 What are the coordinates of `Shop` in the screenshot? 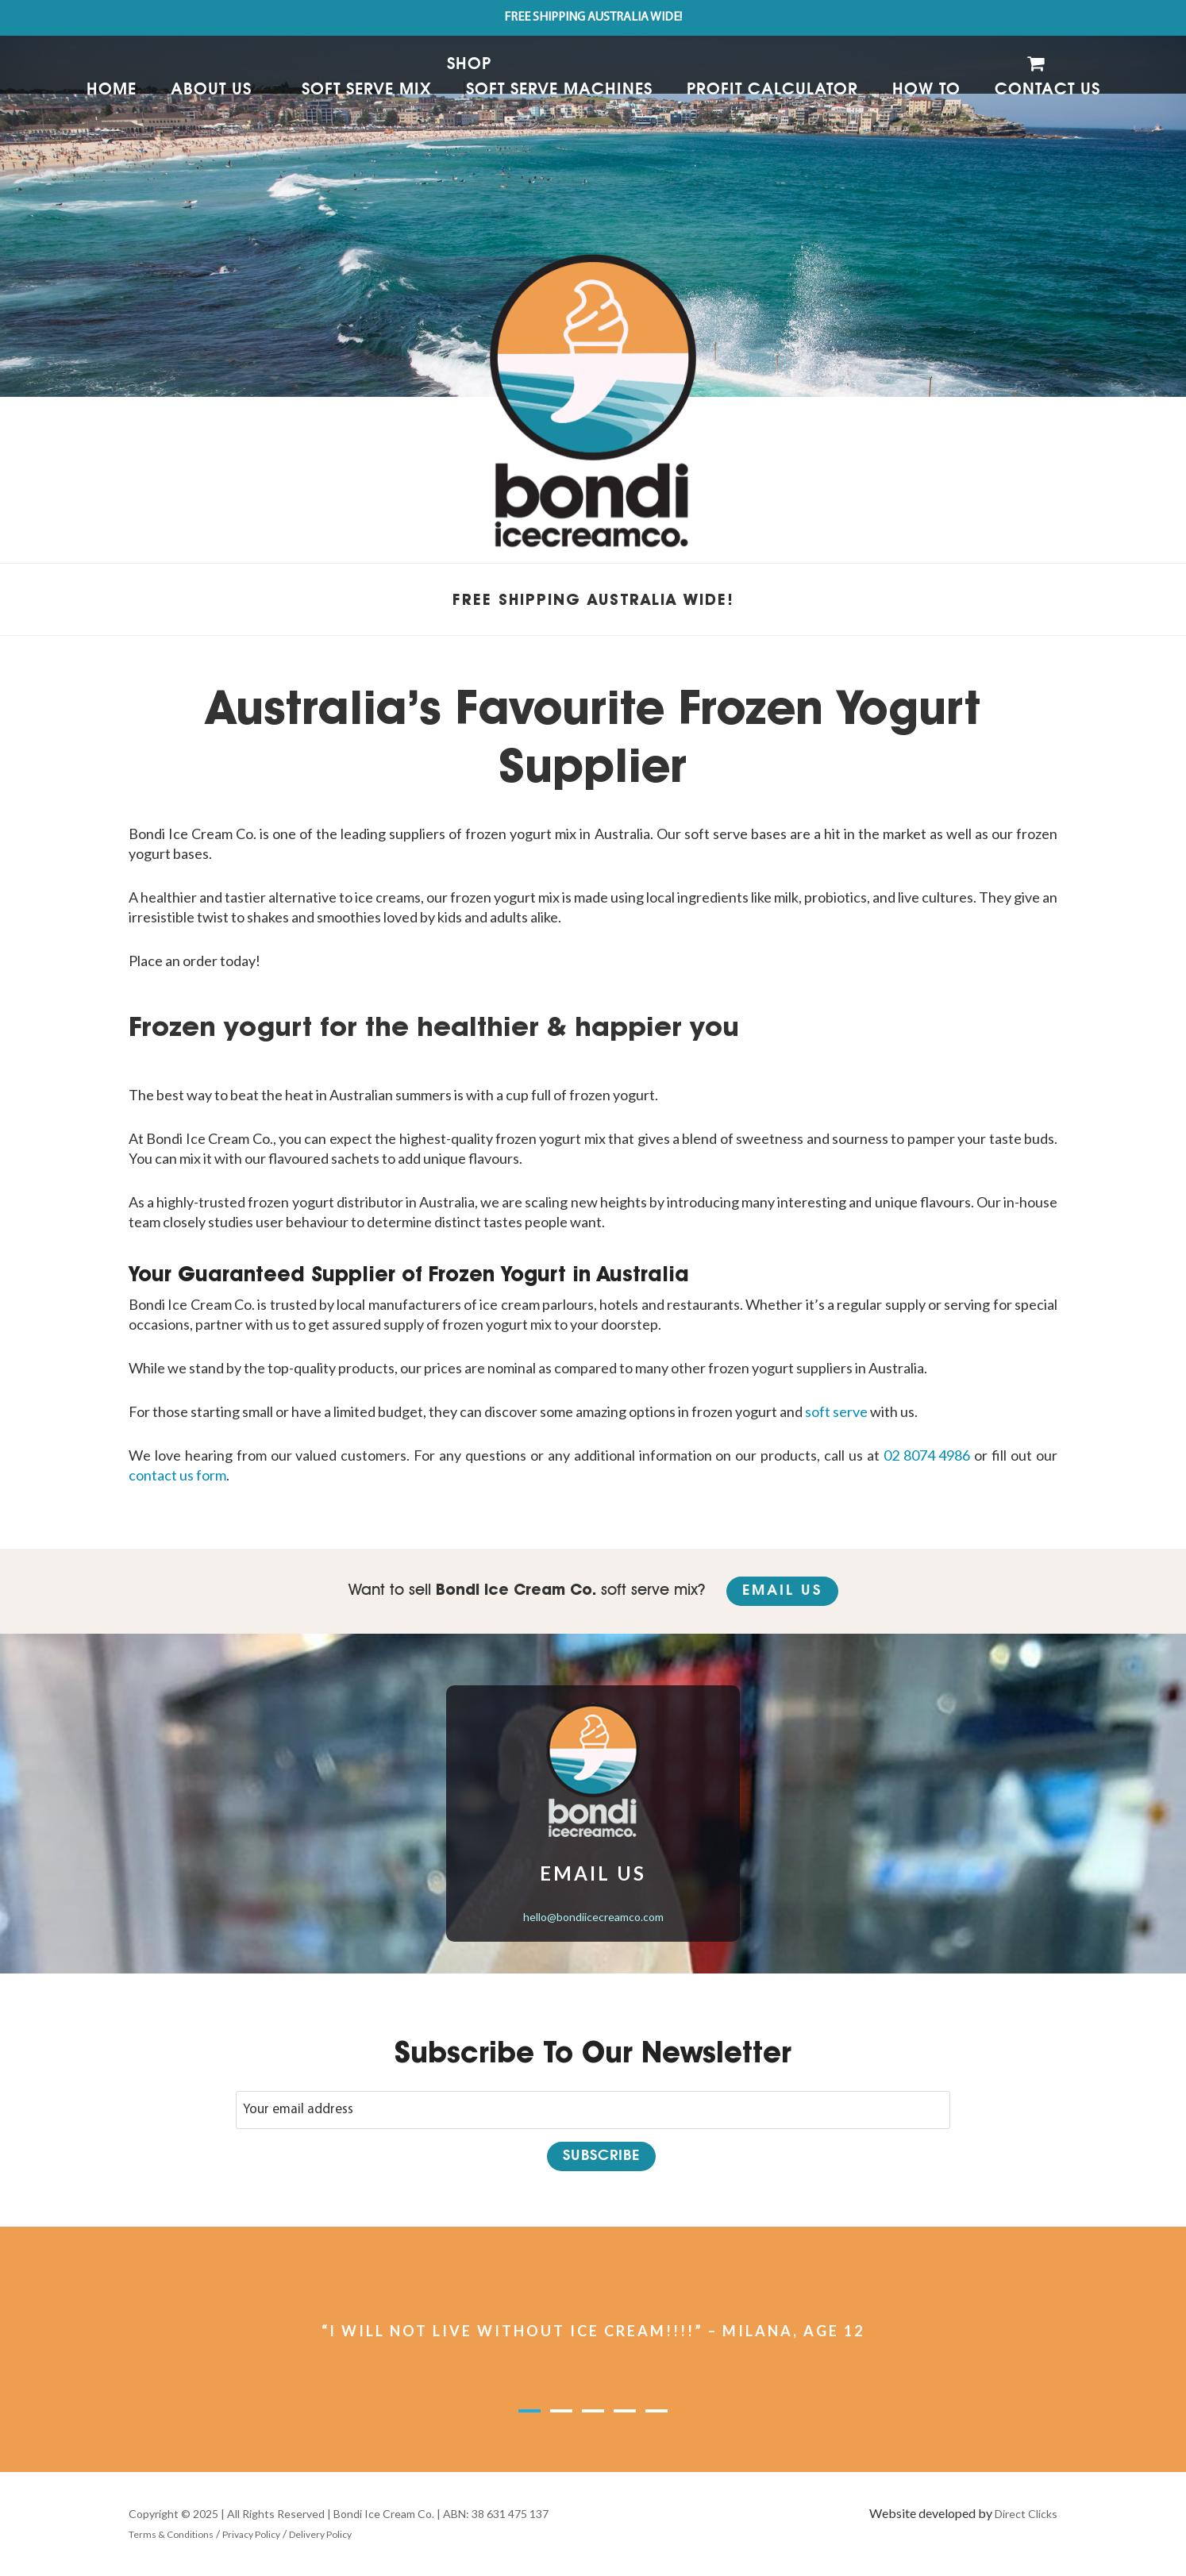 It's located at (469, 64).